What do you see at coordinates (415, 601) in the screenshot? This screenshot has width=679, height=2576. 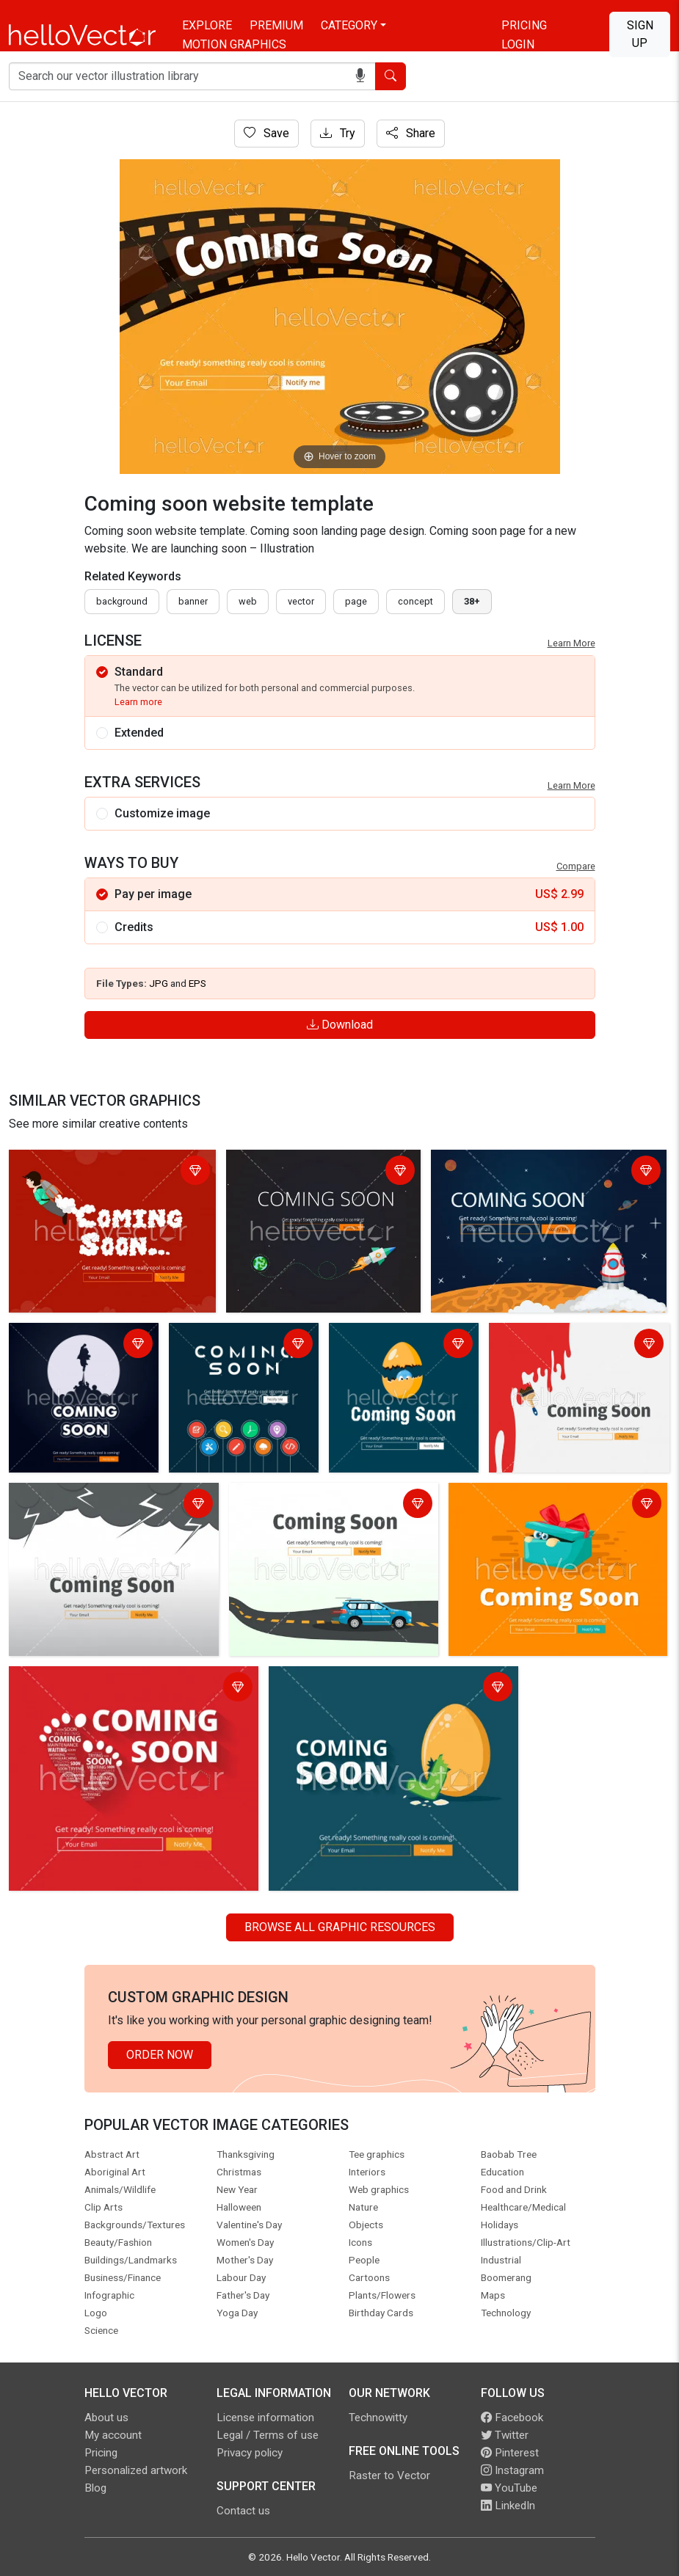 I see `concept` at bounding box center [415, 601].